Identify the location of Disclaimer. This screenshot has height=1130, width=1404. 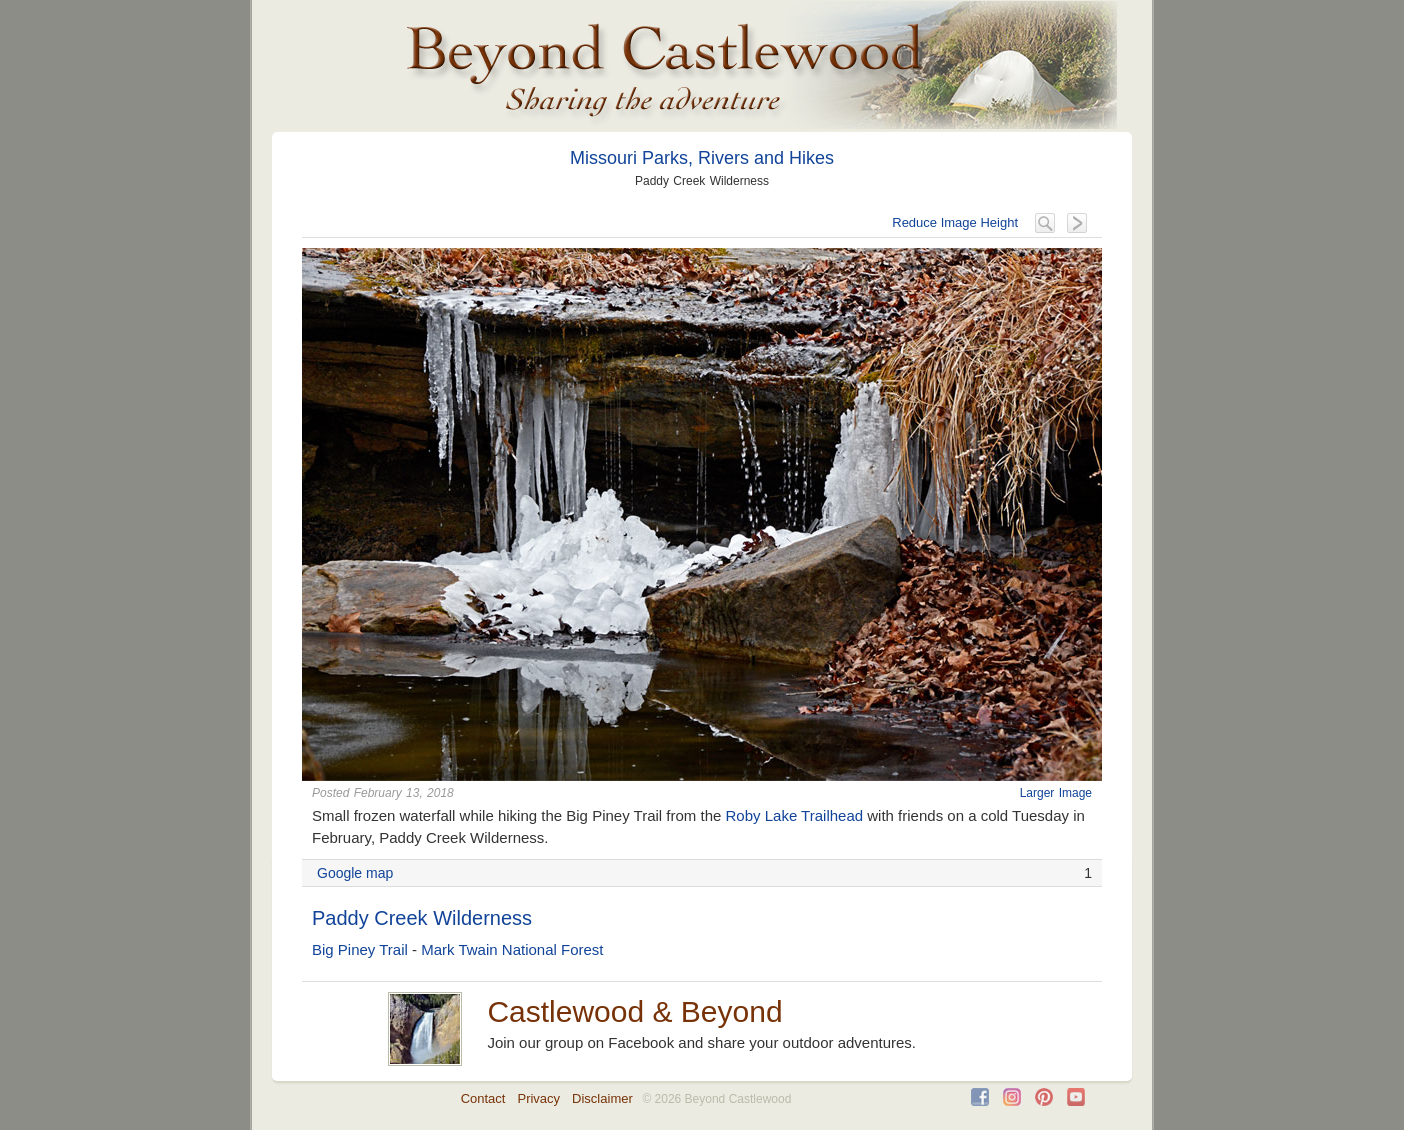
(602, 1098).